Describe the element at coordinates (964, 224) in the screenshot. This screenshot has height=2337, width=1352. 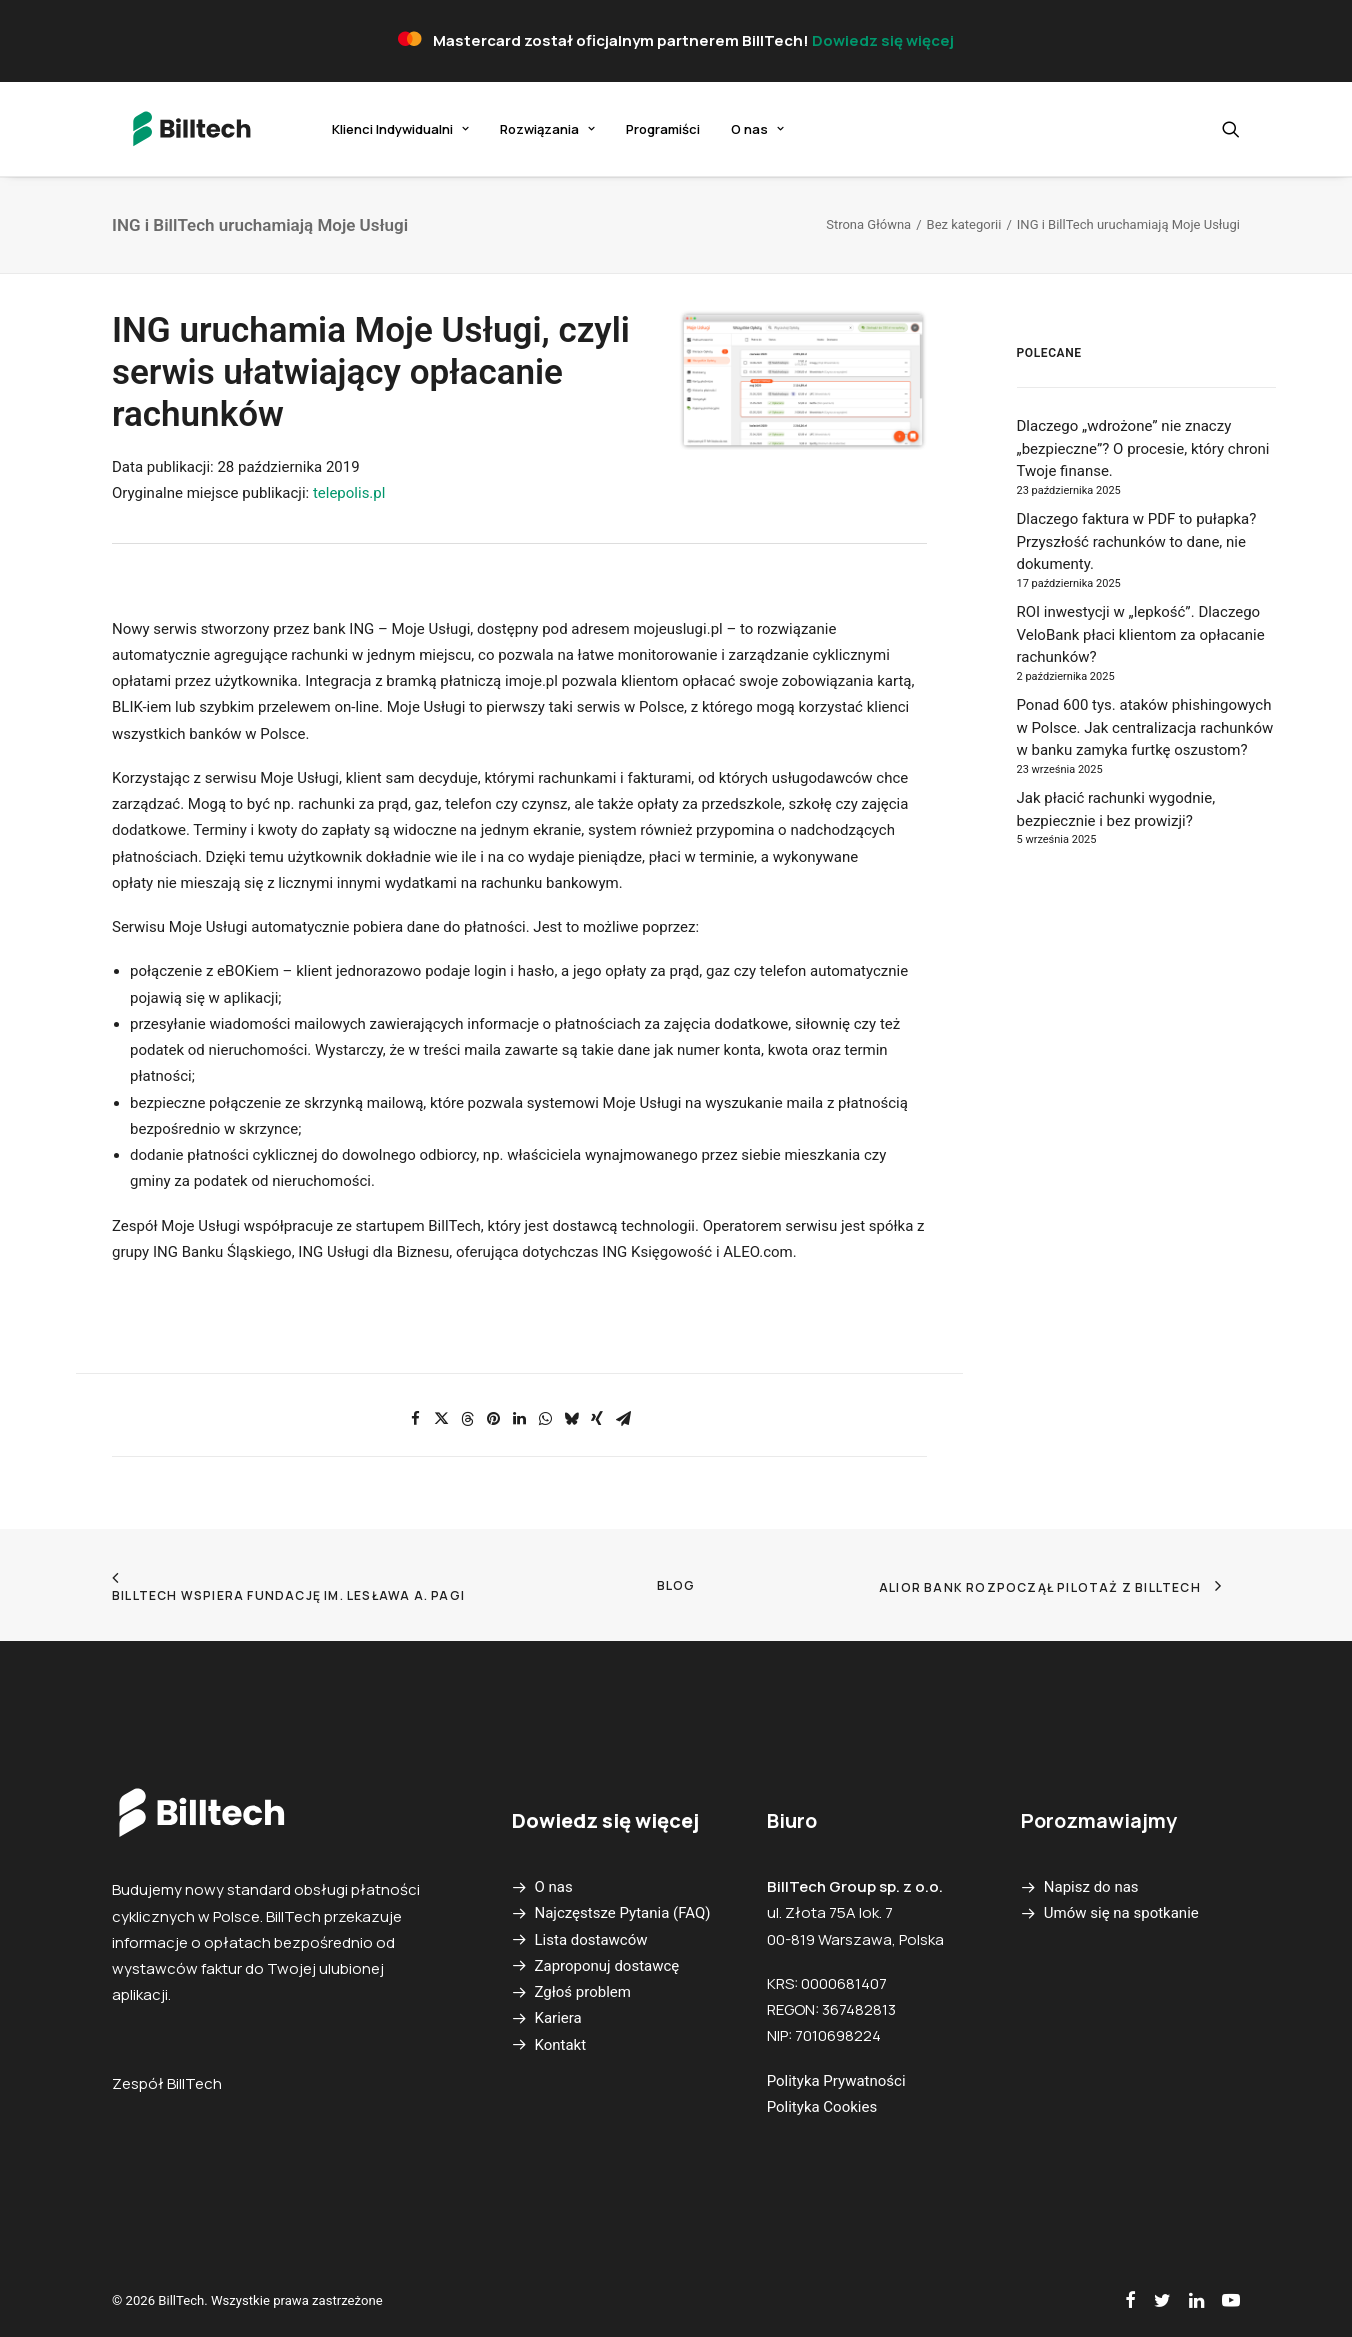
I see `Bez kategorii` at that location.